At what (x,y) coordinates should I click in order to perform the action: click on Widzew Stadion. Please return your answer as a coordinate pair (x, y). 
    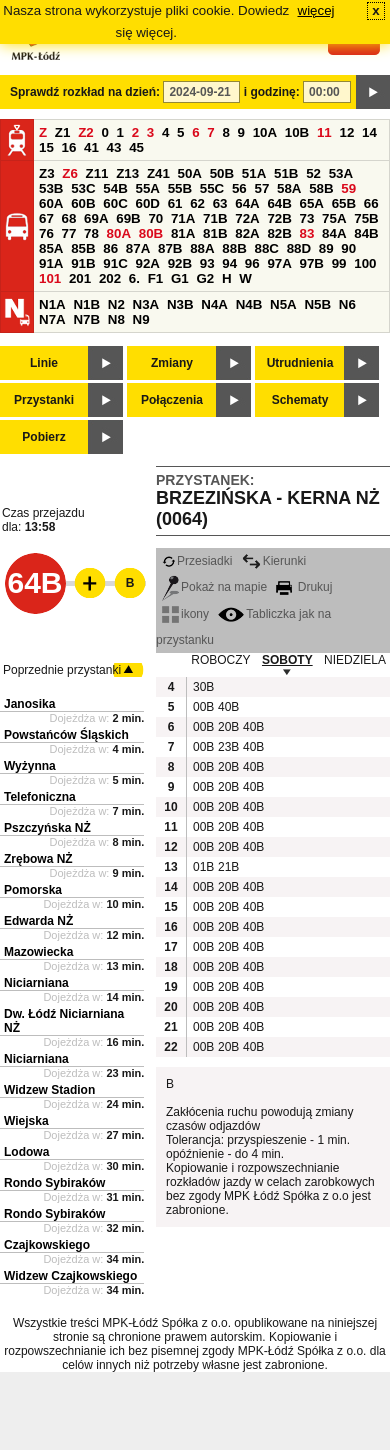
    Looking at the image, I should click on (49, 1090).